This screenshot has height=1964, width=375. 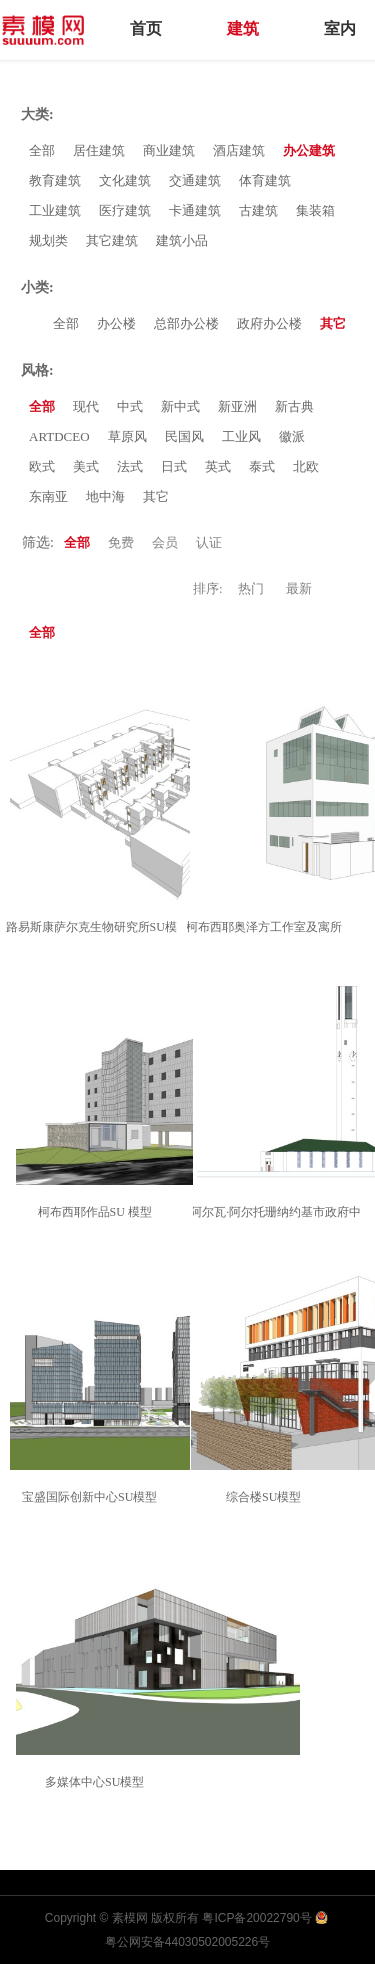 I want to click on 集装箱, so click(x=315, y=210).